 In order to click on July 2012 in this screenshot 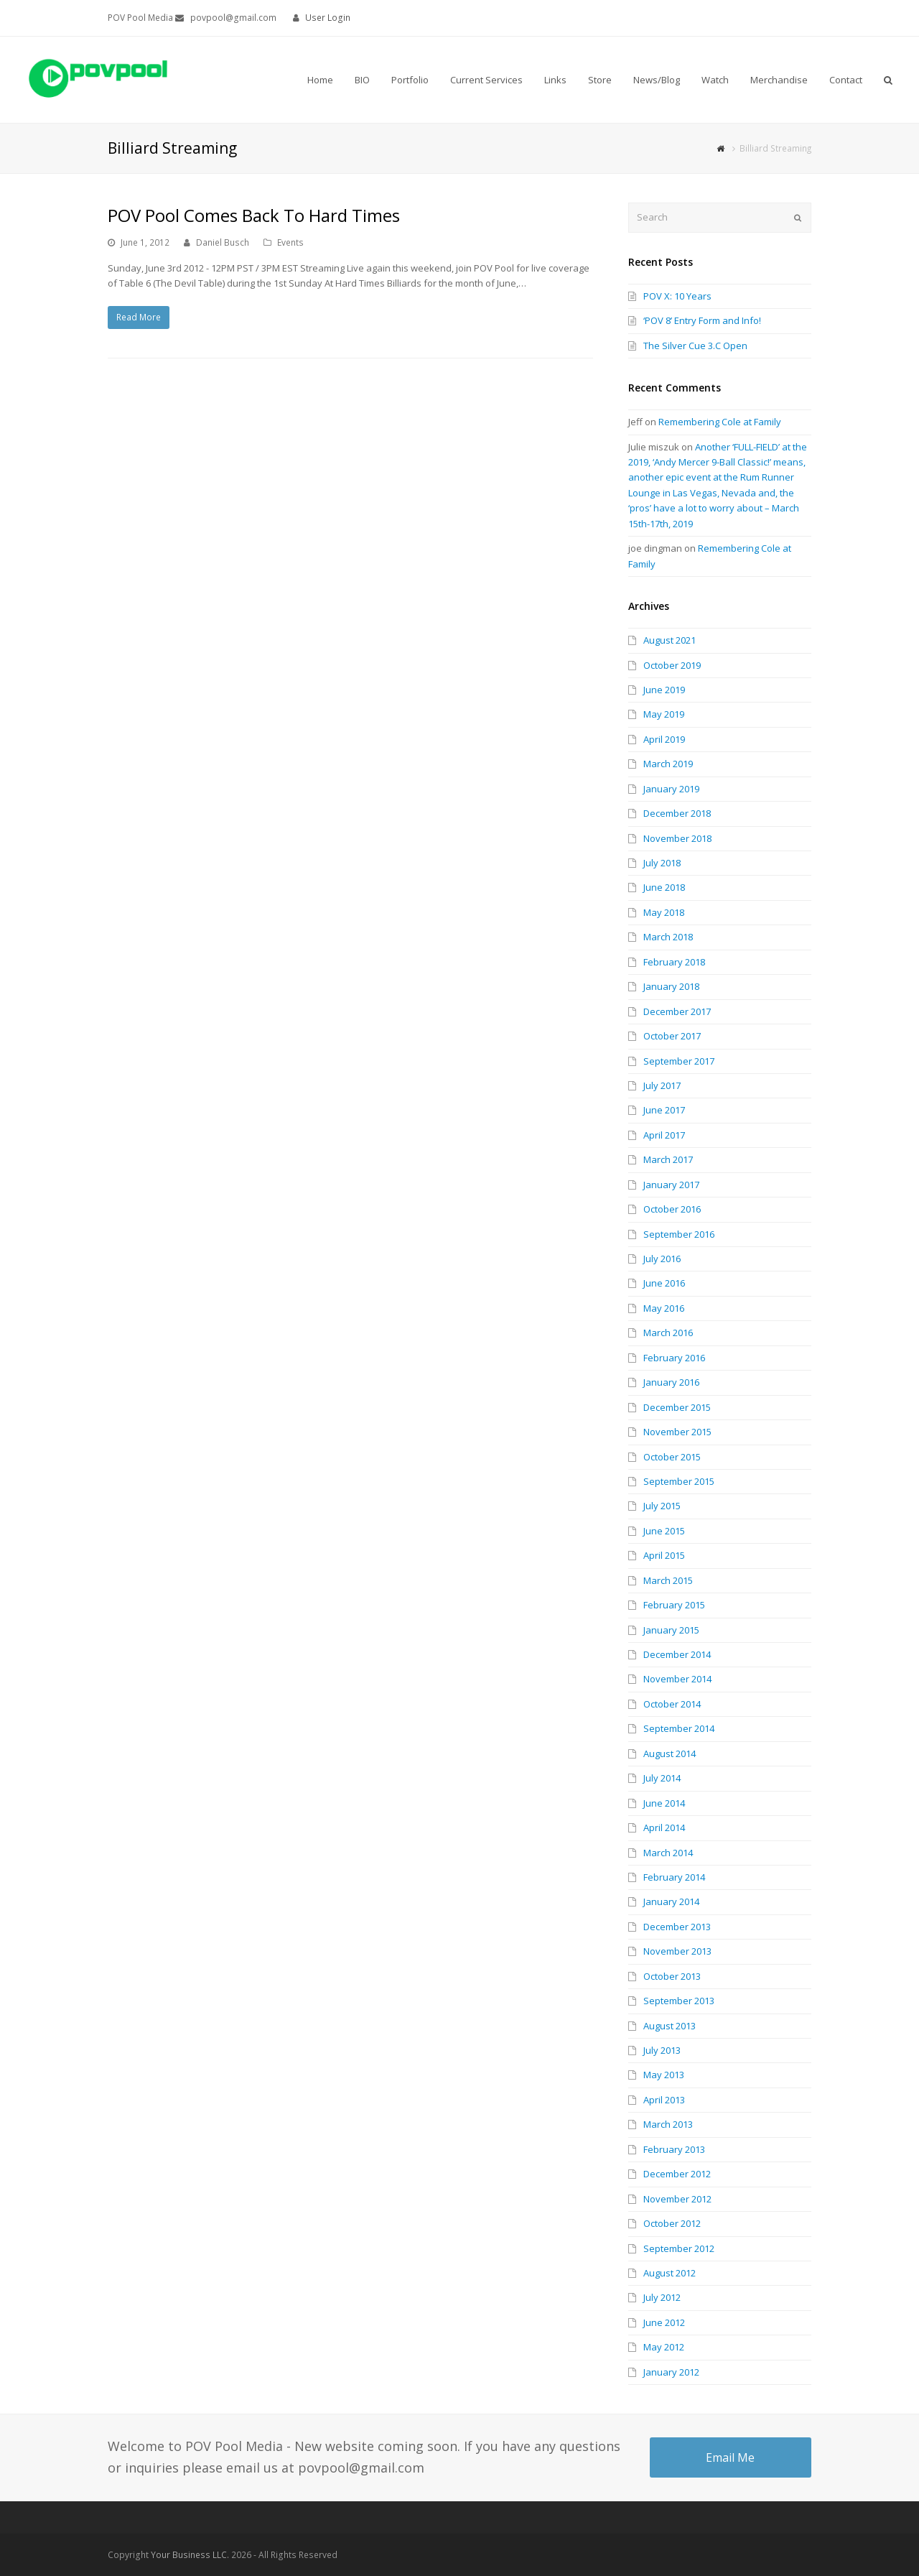, I will do `click(662, 2297)`.